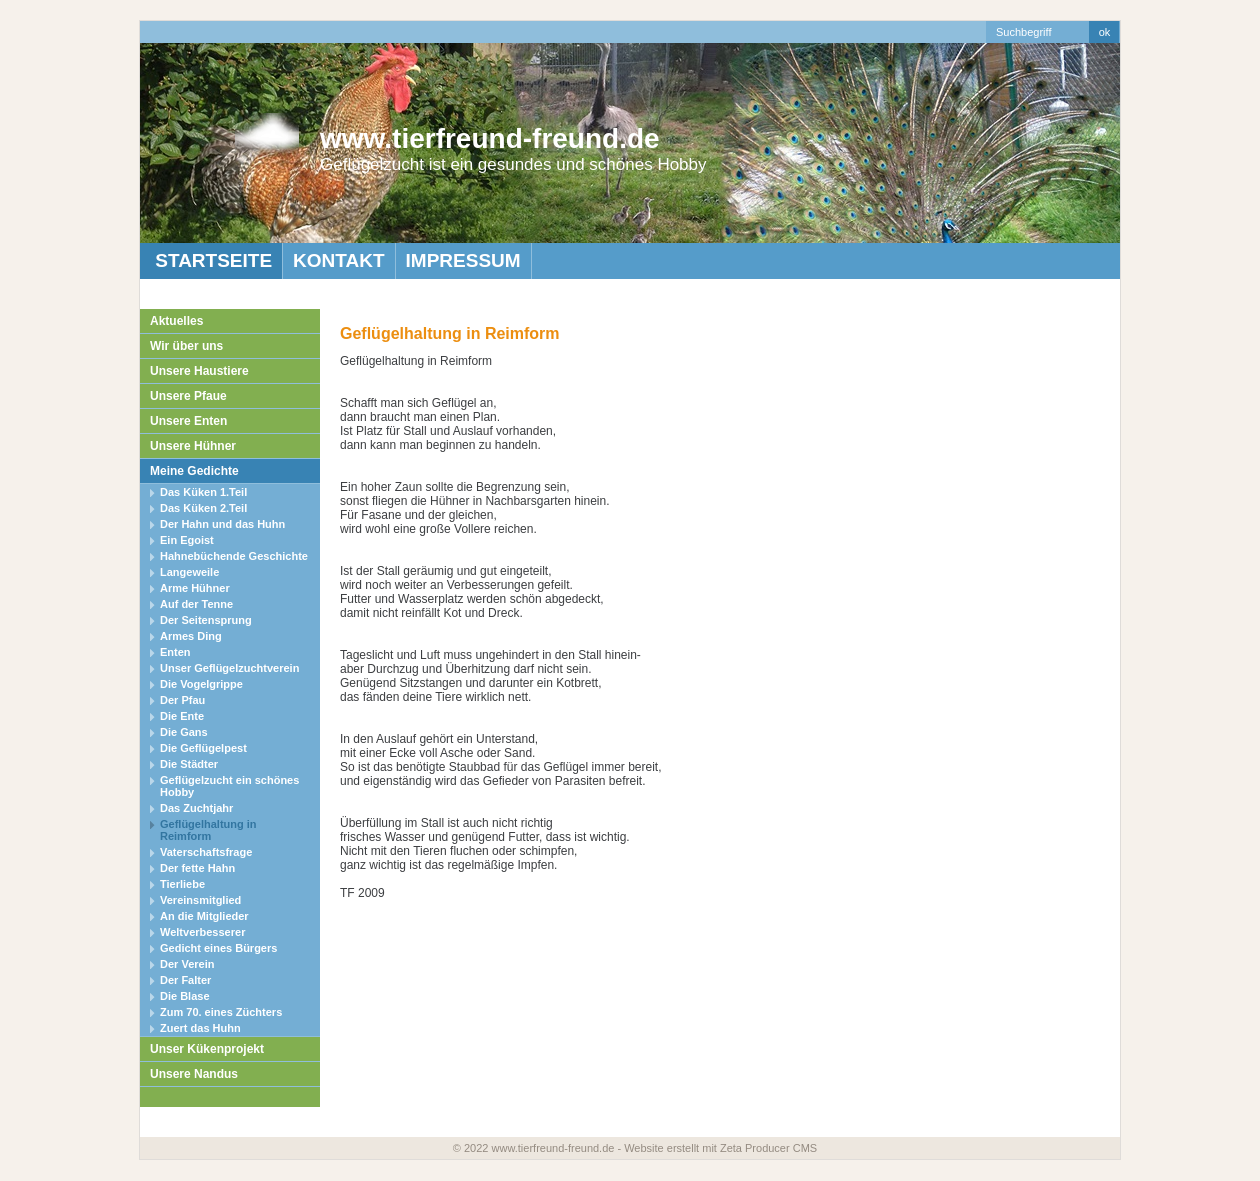 This screenshot has height=1181, width=1260. What do you see at coordinates (194, 1074) in the screenshot?
I see `Unsere Nandus` at bounding box center [194, 1074].